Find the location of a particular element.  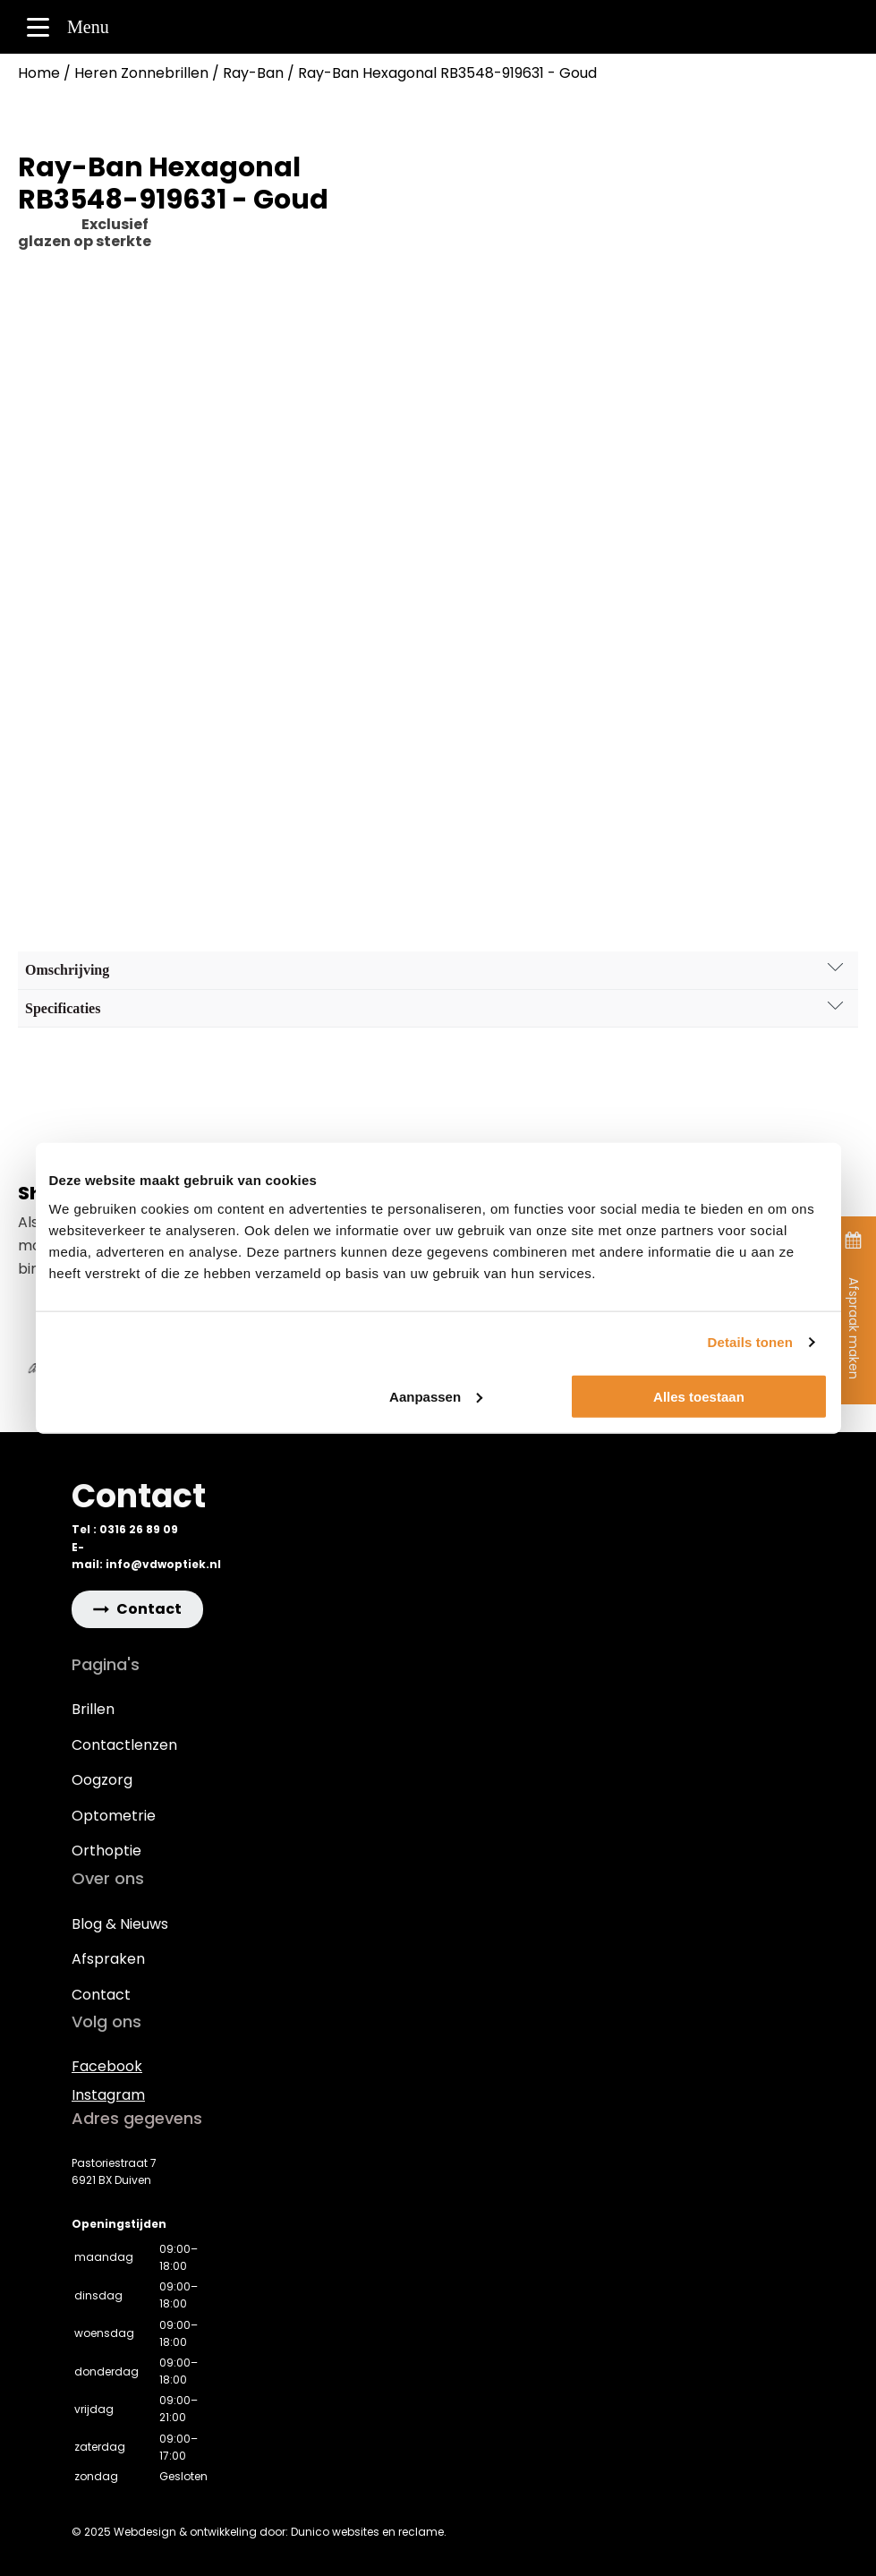

© 2025 Webdesign & ontwikkeling door: Dunico websites en reclame. is located at coordinates (259, 2531).